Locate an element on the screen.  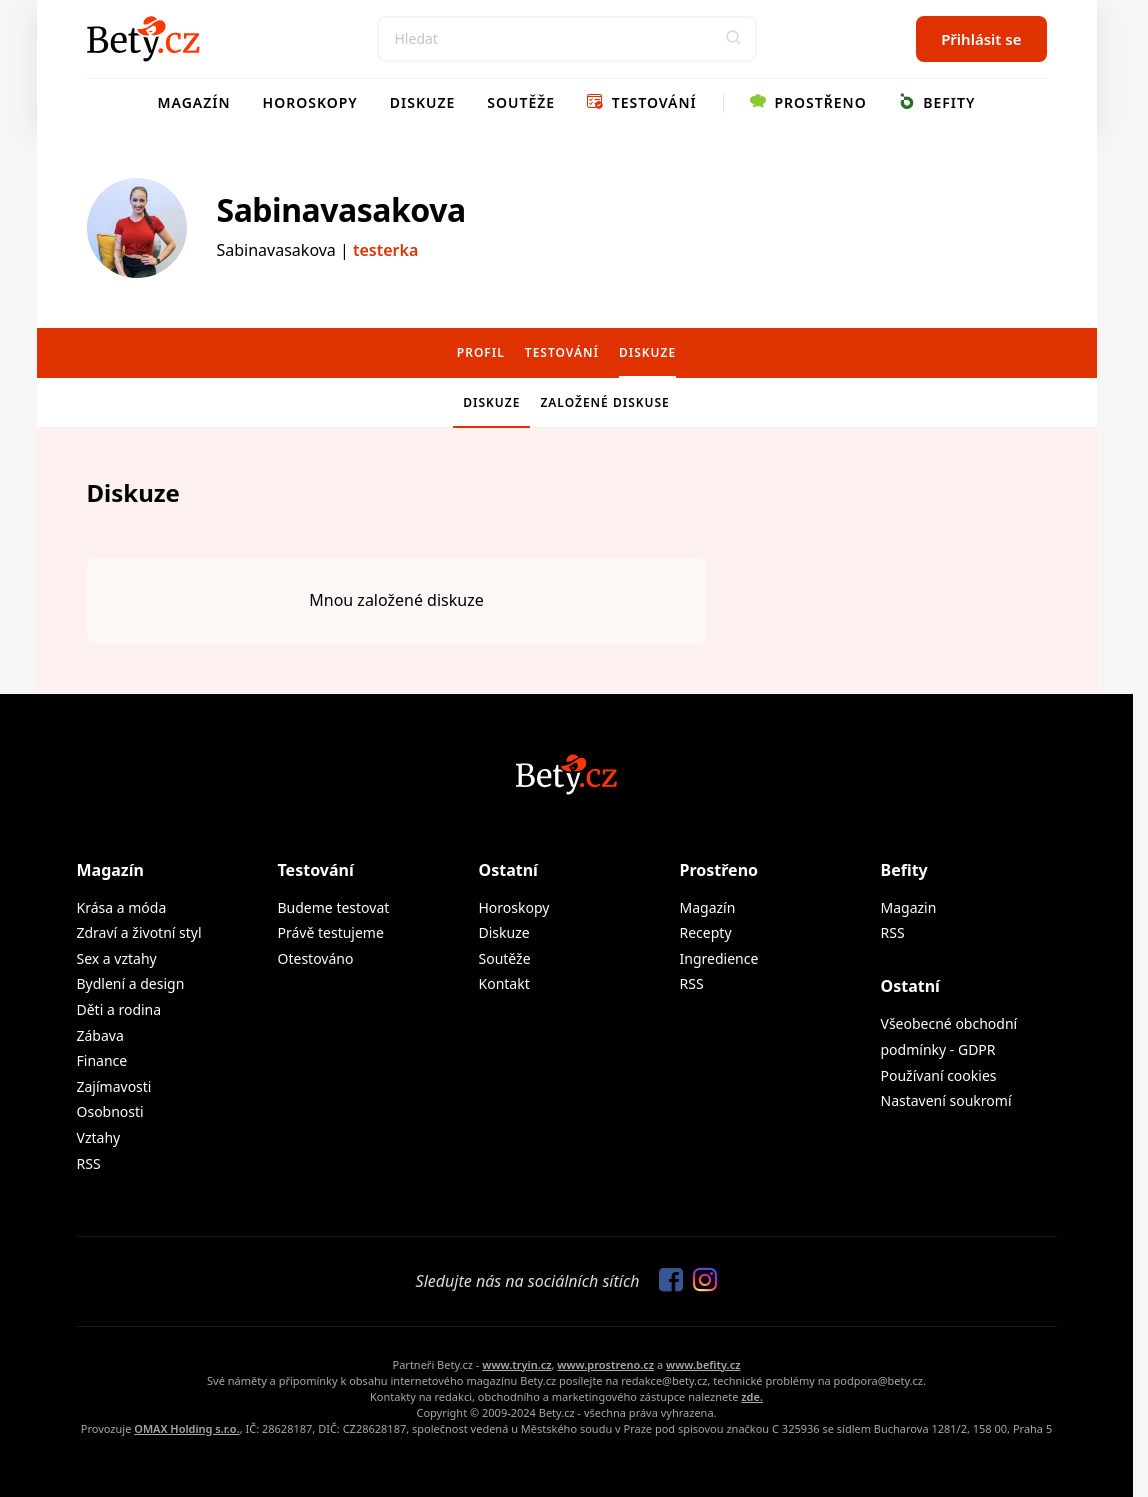
Osobnosti is located at coordinates (110, 1111).